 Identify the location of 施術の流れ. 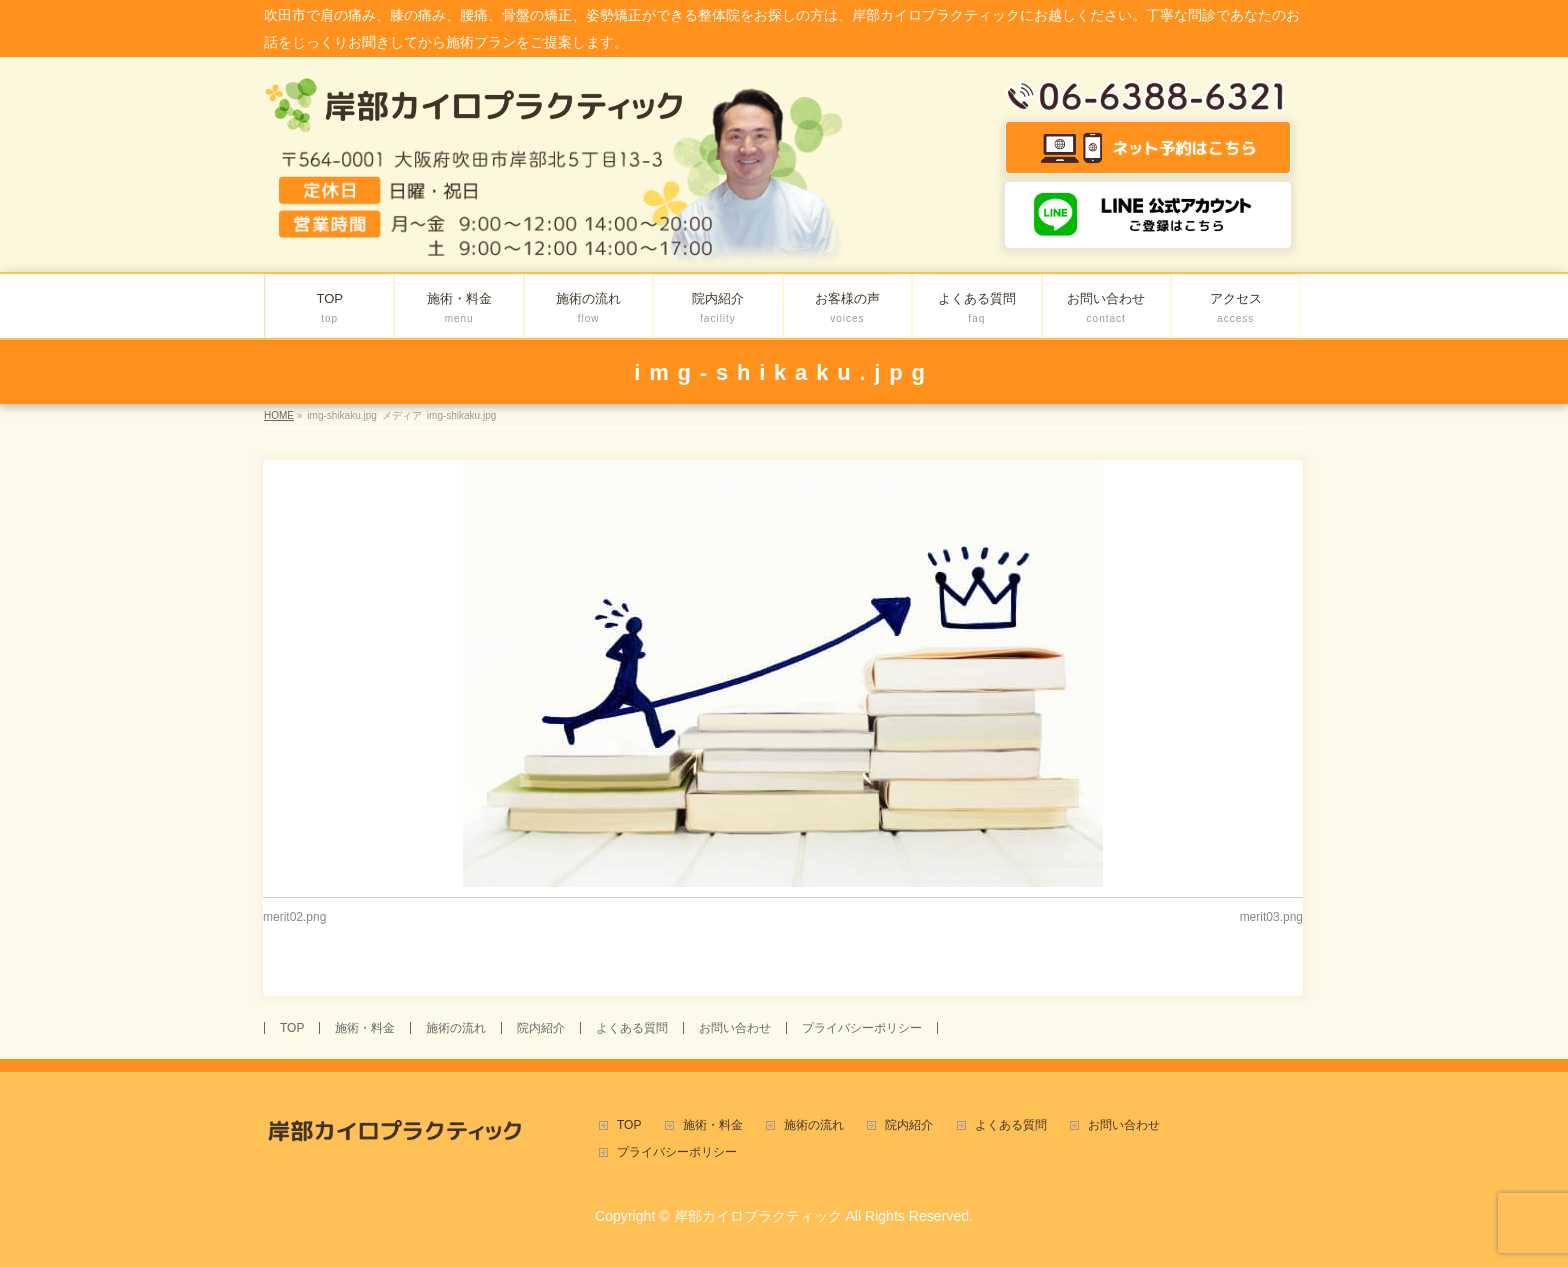
(456, 1028).